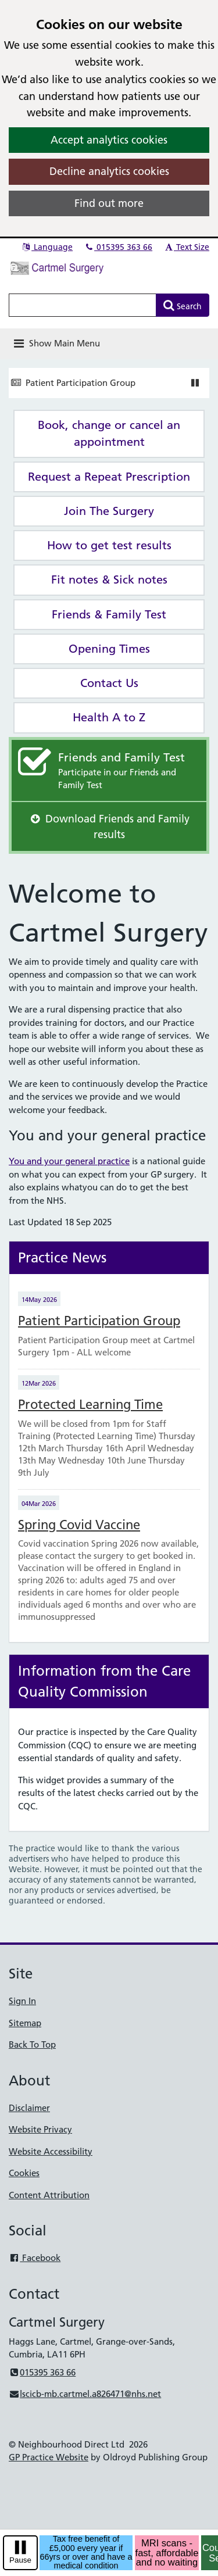 This screenshot has height=2576, width=218. Describe the element at coordinates (108, 826) in the screenshot. I see `Download Friends and Family results` at that location.